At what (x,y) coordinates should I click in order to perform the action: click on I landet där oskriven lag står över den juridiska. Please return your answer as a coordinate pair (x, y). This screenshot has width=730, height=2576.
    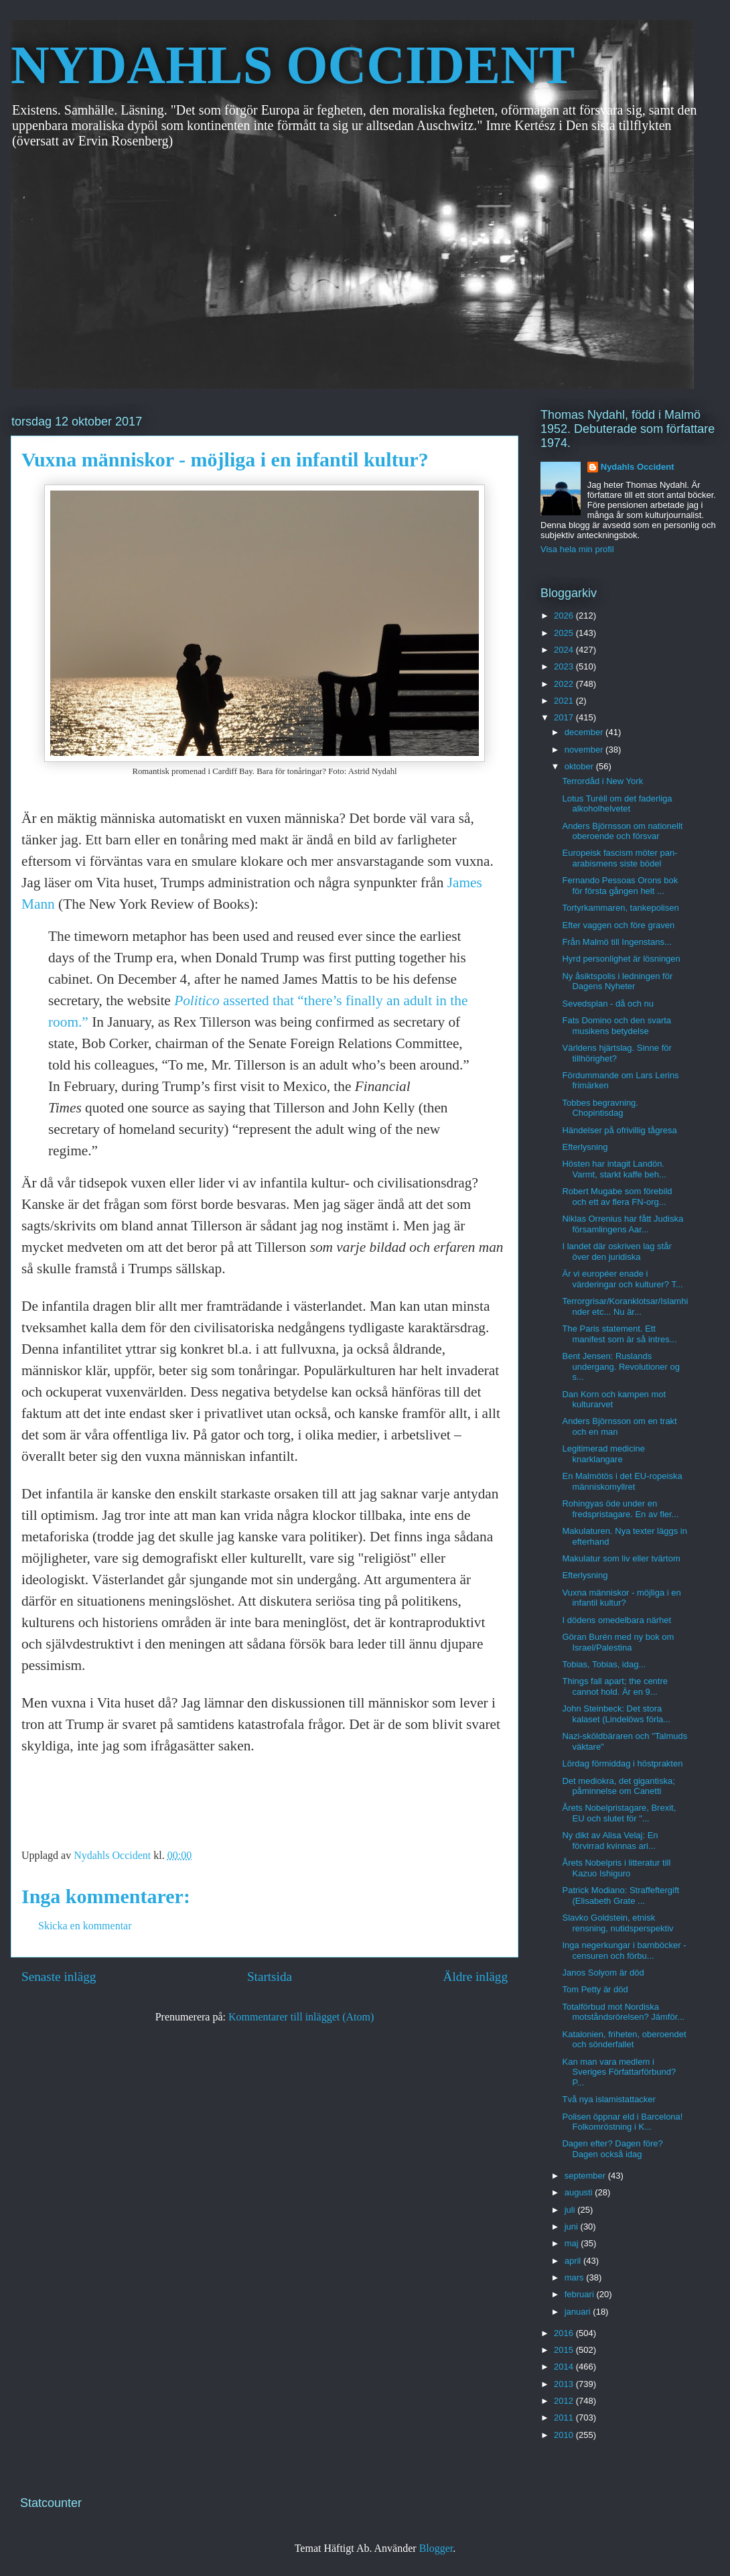
    Looking at the image, I should click on (616, 1251).